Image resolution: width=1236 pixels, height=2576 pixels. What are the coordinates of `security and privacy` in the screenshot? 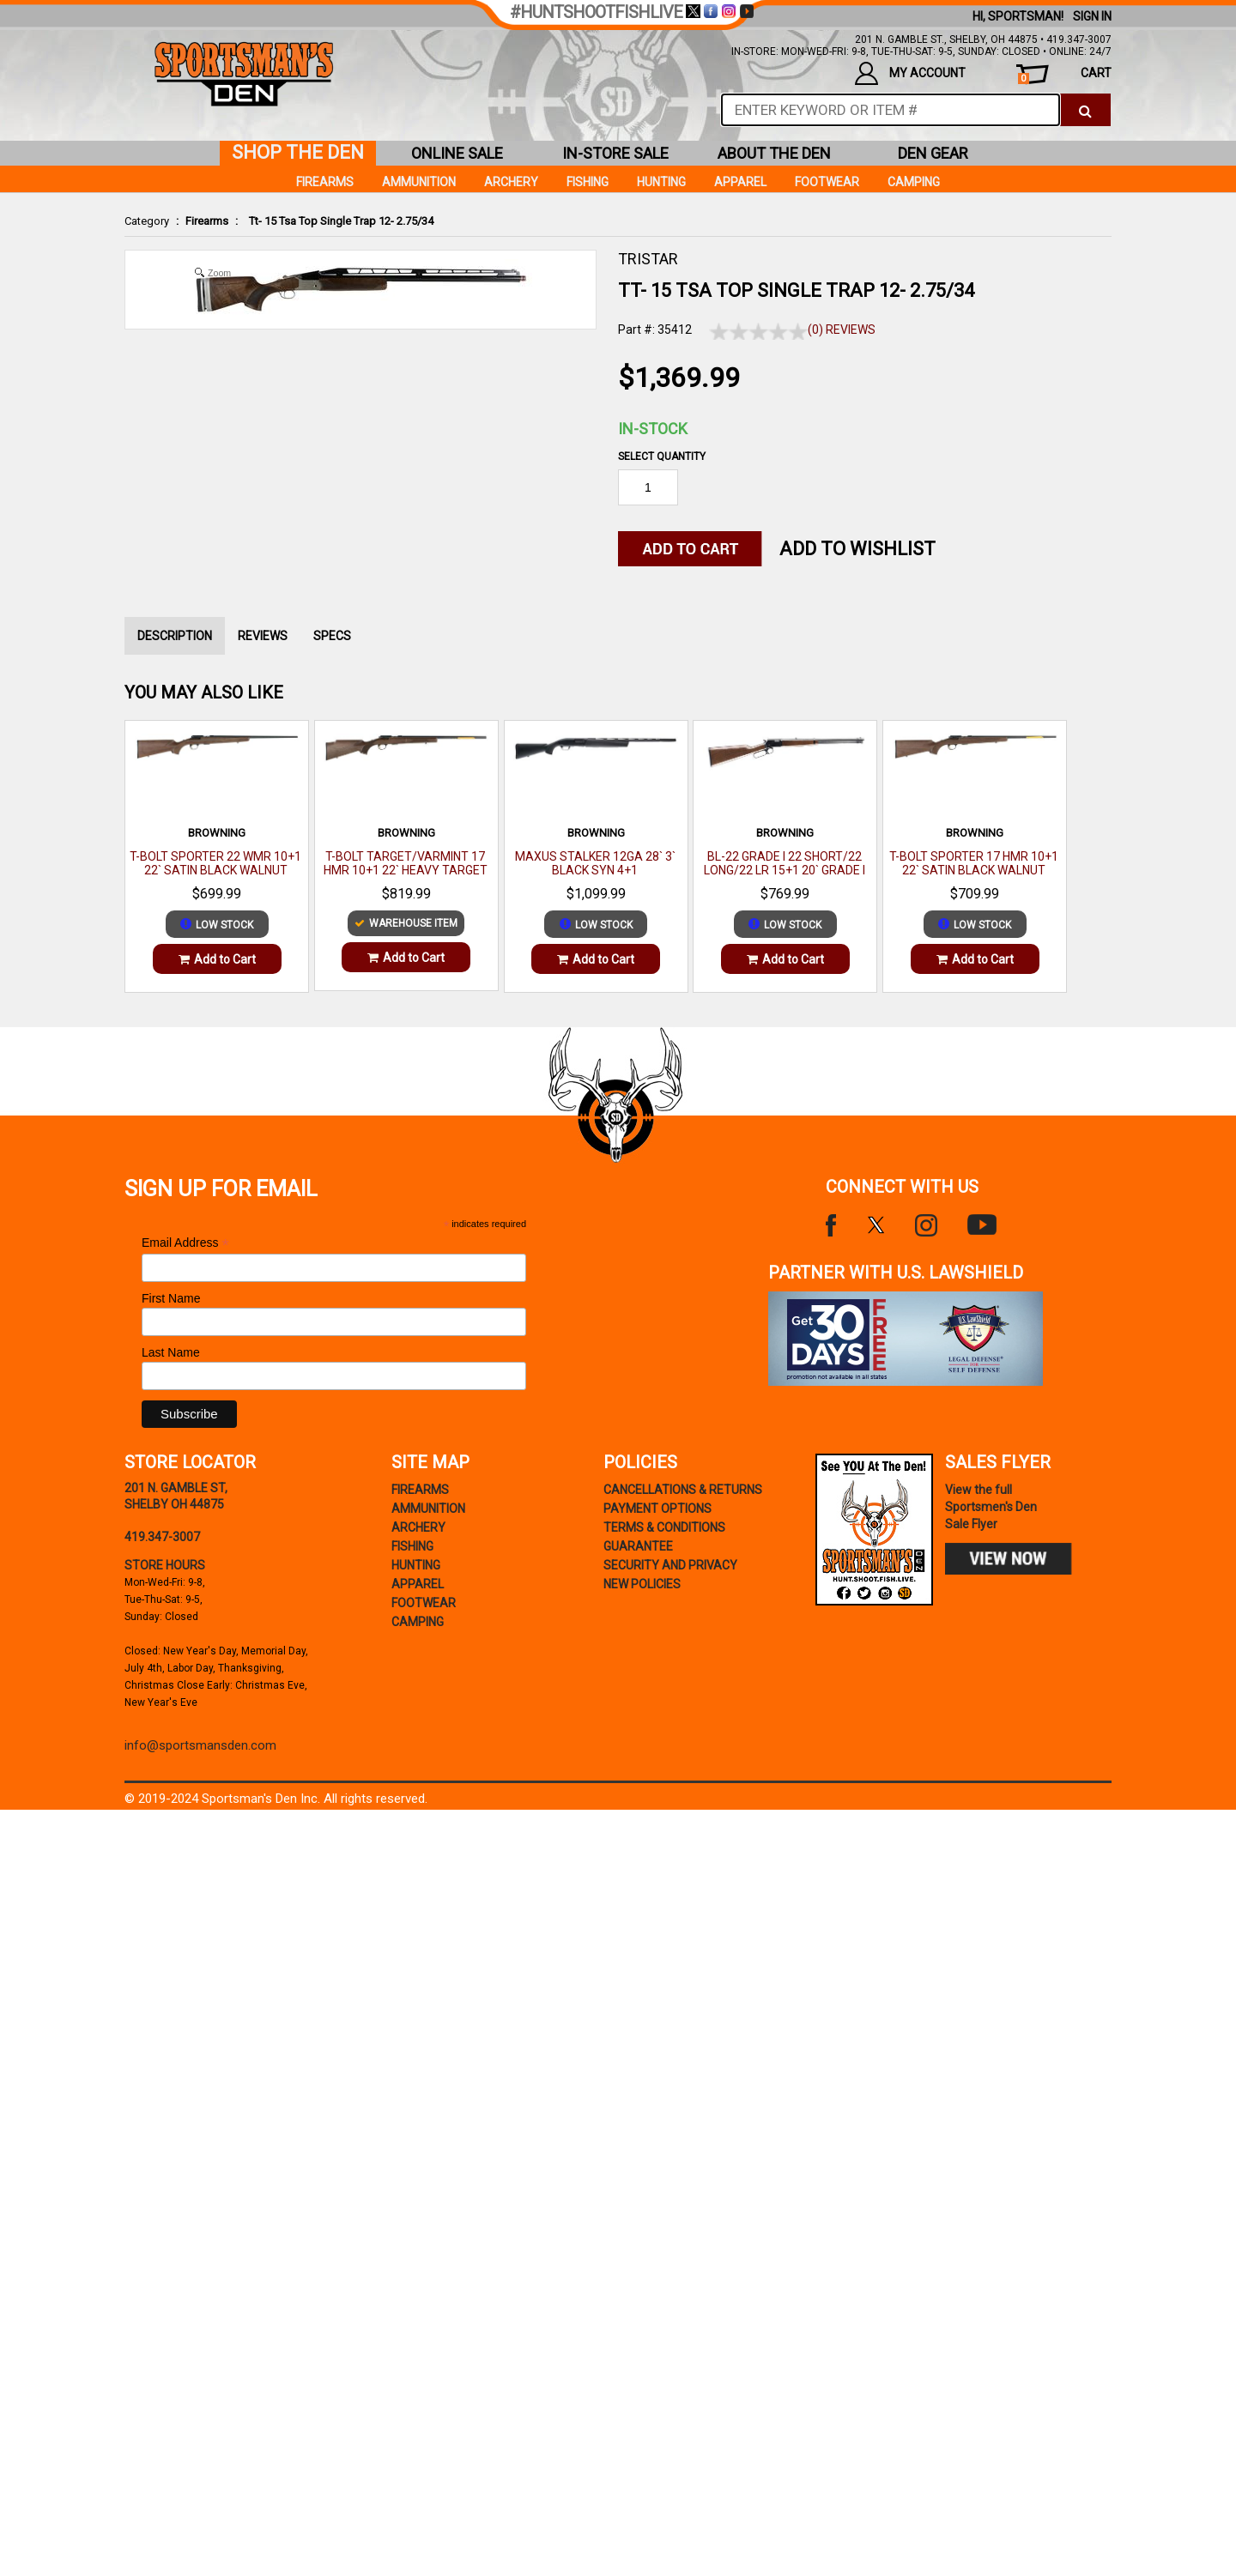 It's located at (670, 1565).